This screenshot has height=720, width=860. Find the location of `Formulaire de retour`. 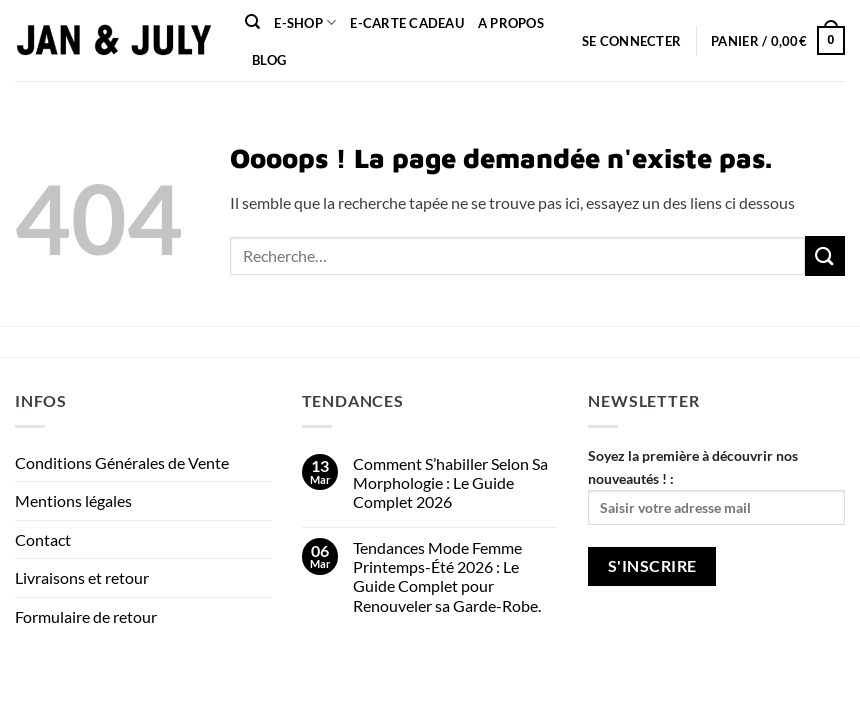

Formulaire de retour is located at coordinates (86, 616).